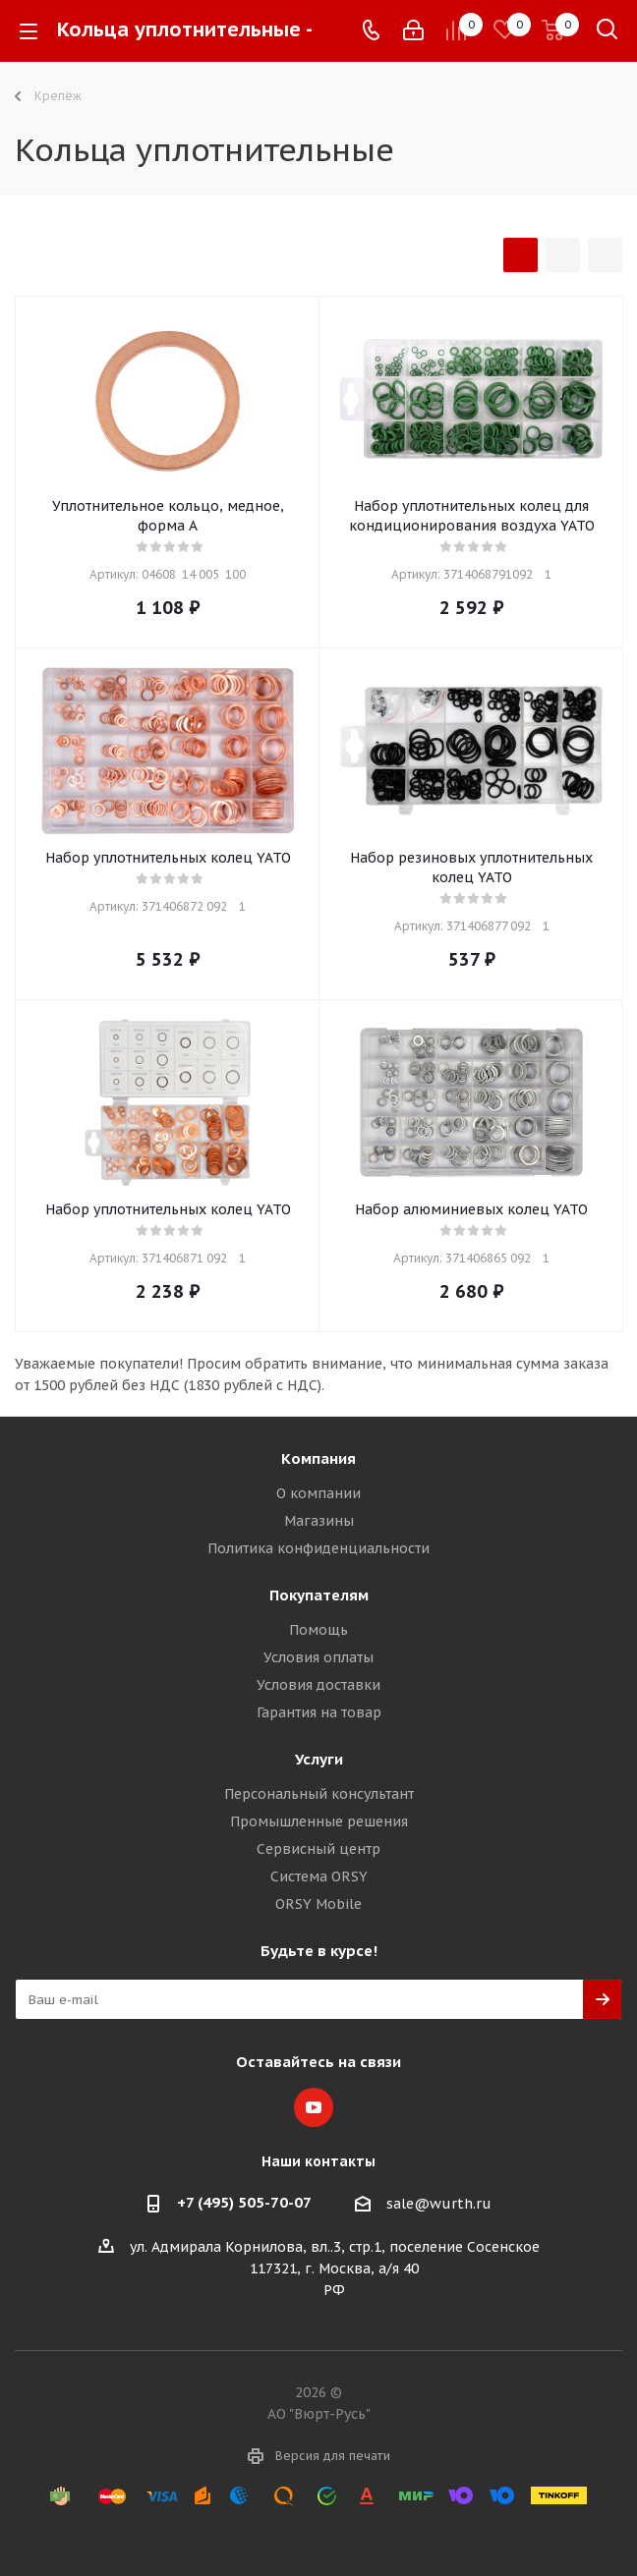 Image resolution: width=637 pixels, height=2576 pixels. Describe the element at coordinates (313, 2107) in the screenshot. I see `YouTube` at that location.